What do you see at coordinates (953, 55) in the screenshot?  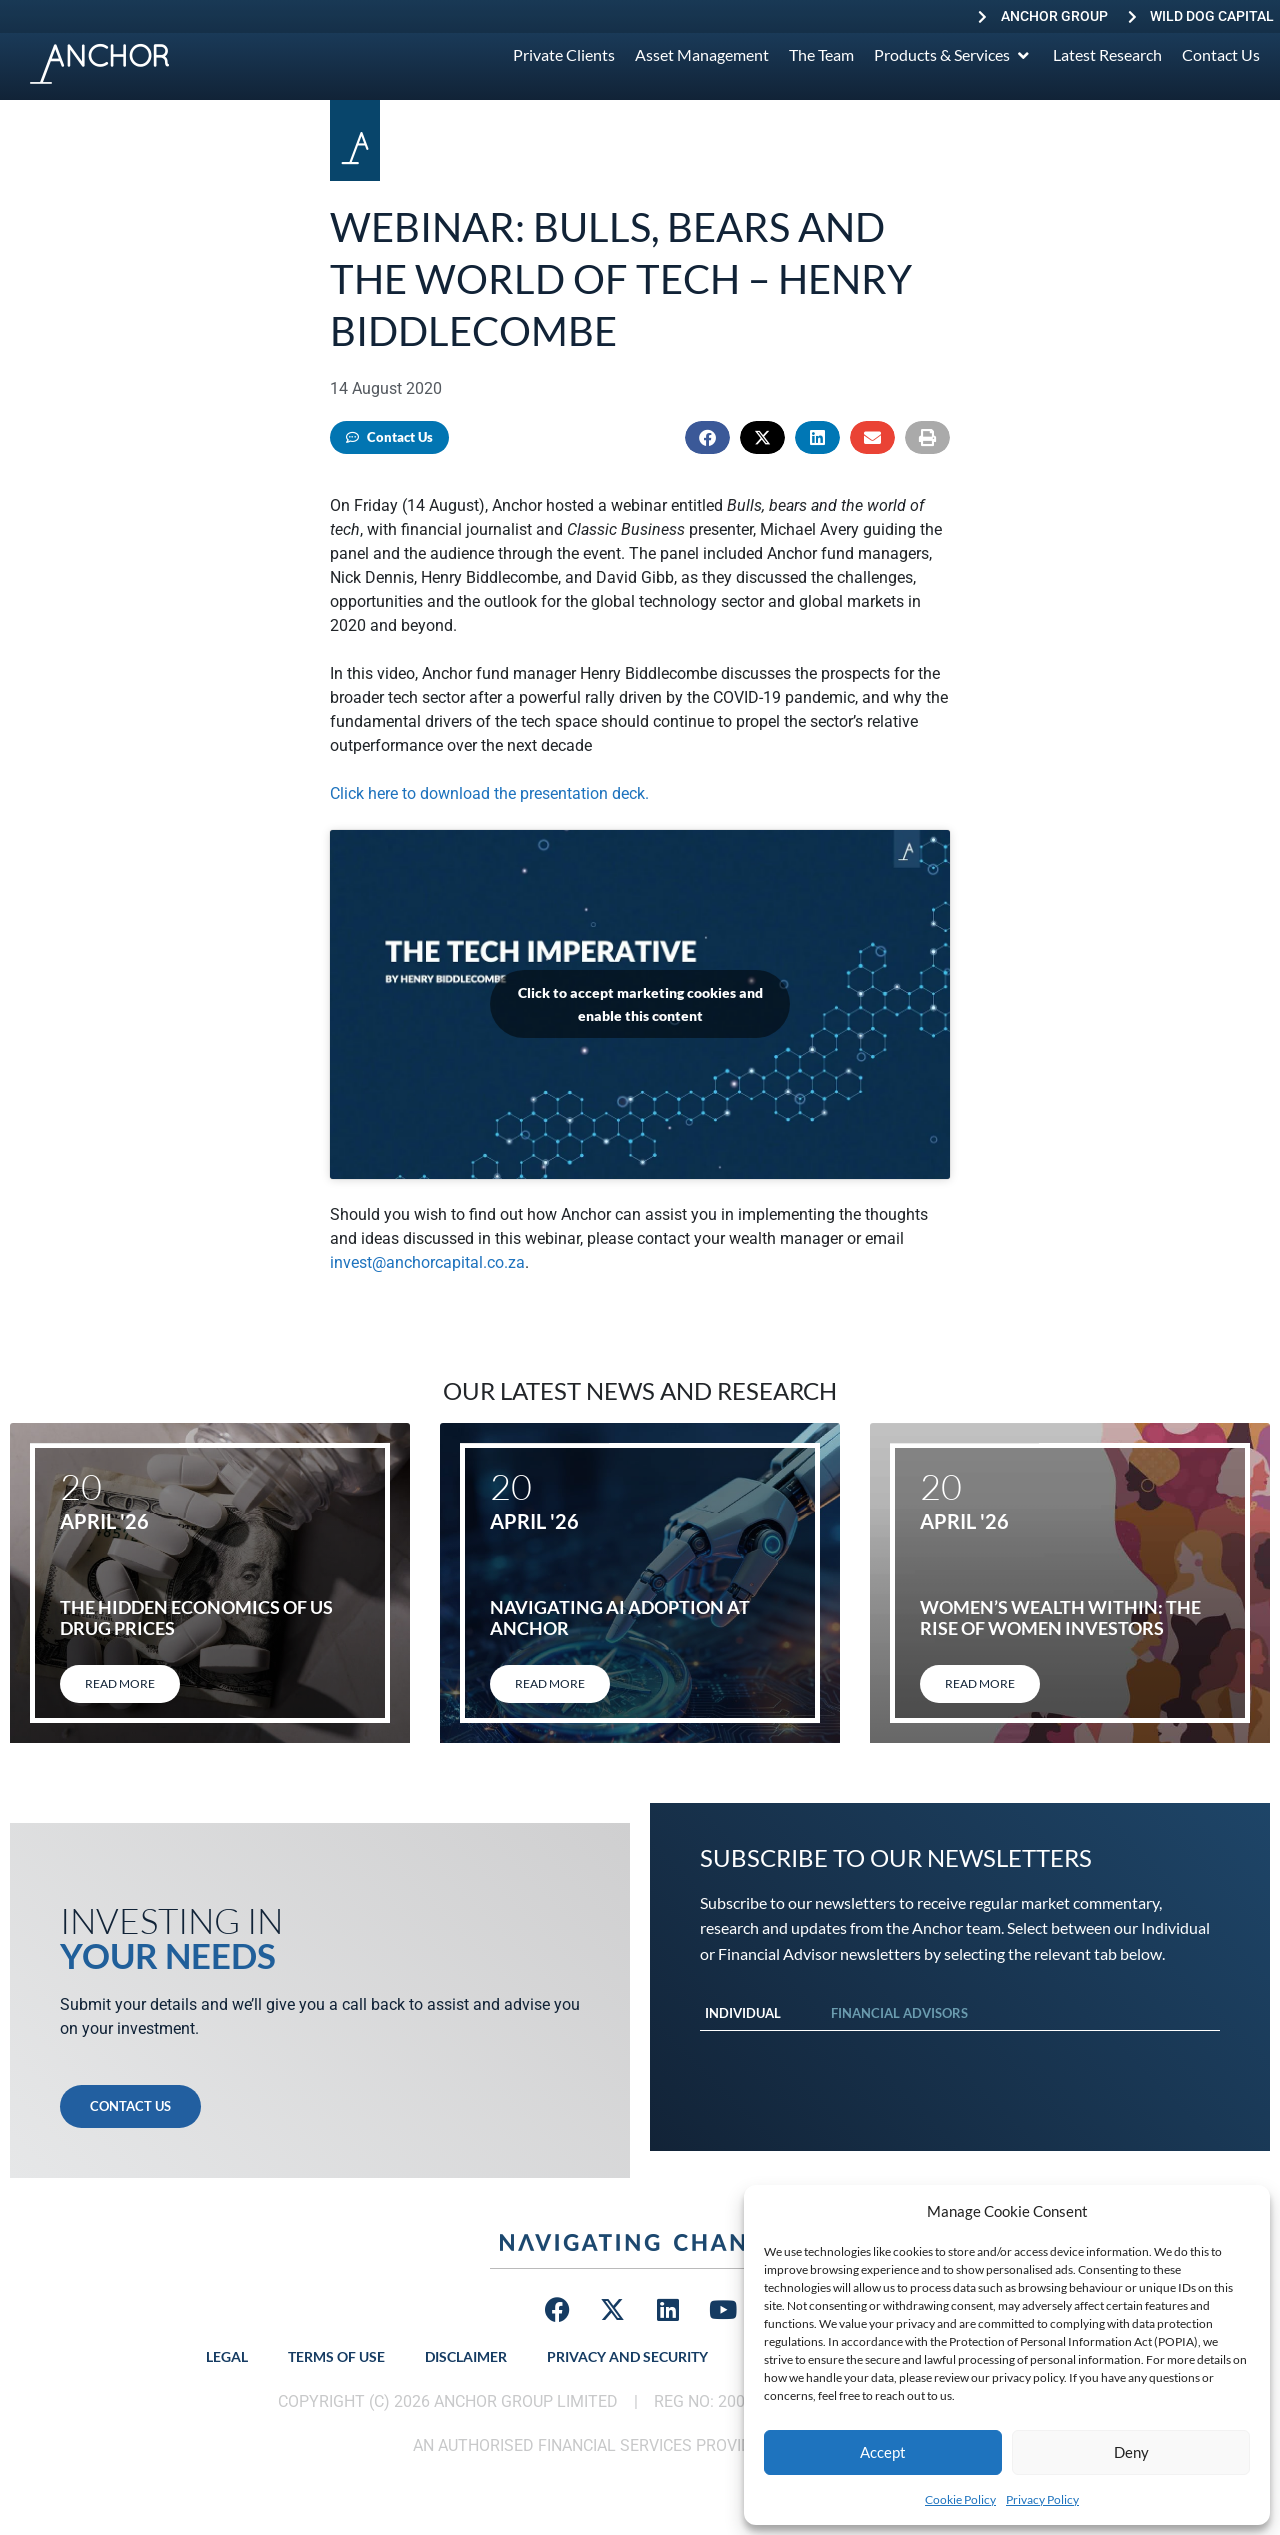 I see `[Products & Services]` at bounding box center [953, 55].